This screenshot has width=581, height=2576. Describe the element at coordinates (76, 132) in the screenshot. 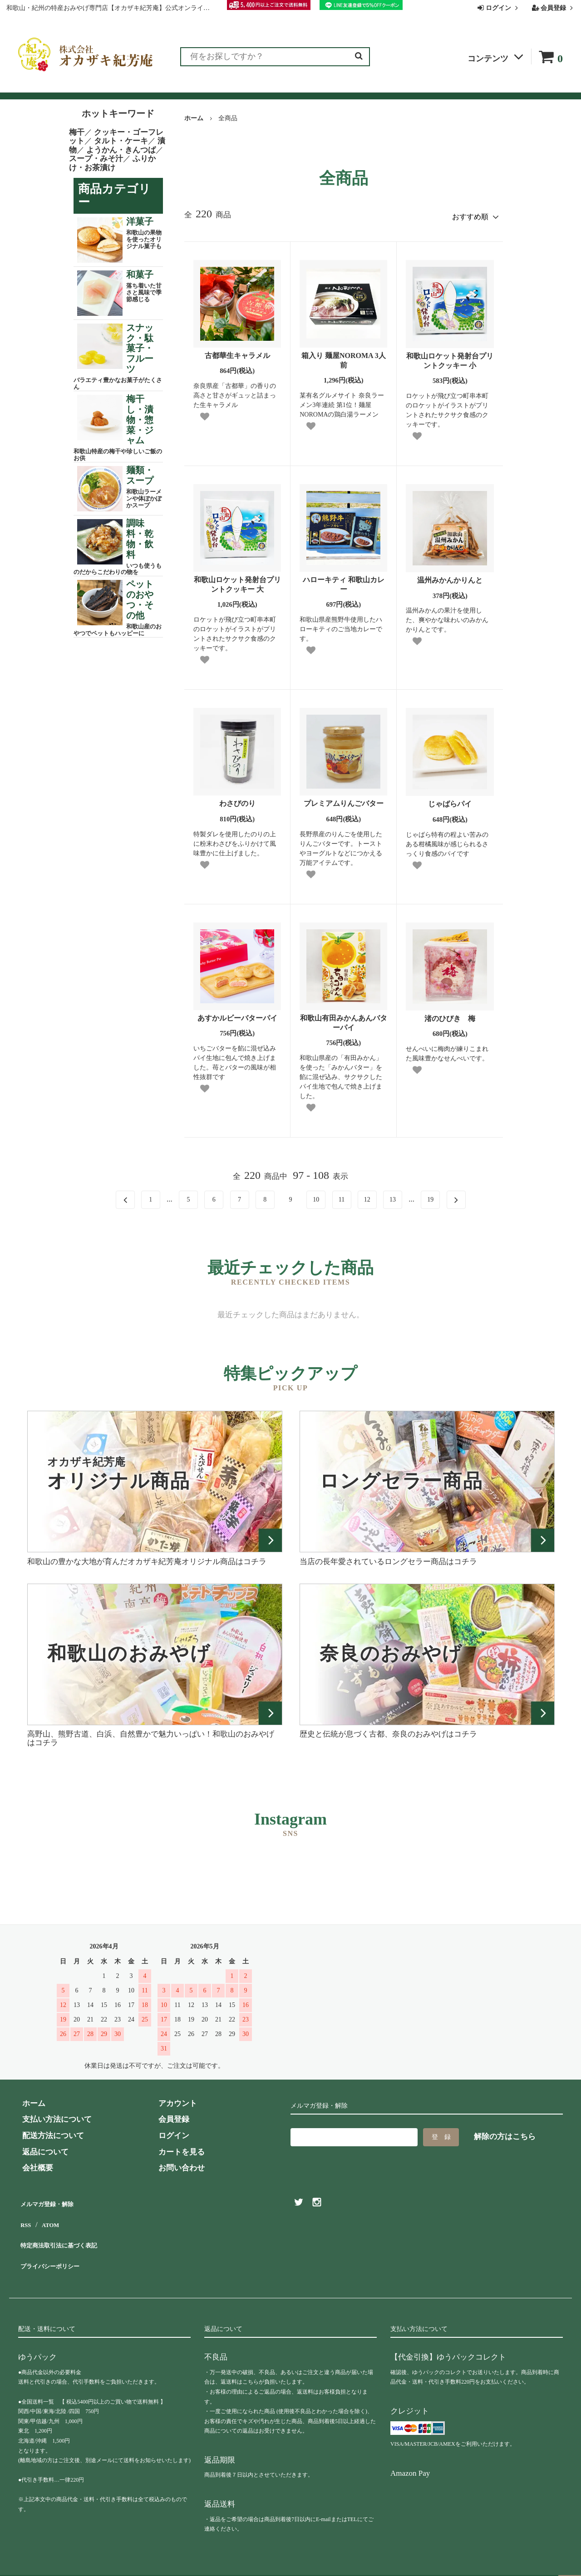

I see `梅干` at that location.